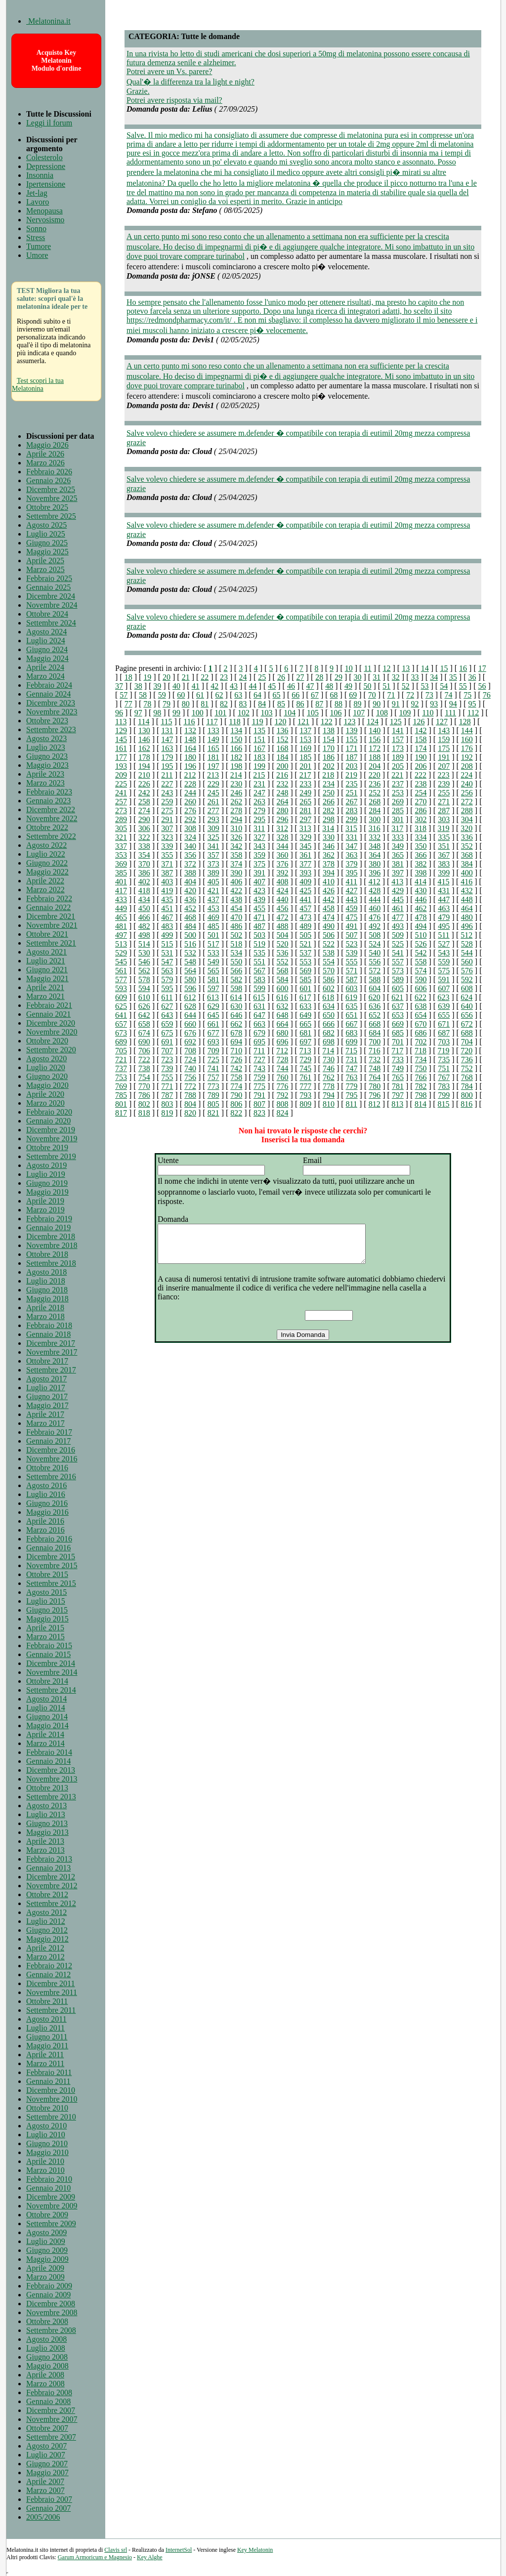 The width and height of the screenshot is (506, 2576). Describe the element at coordinates (47, 2214) in the screenshot. I see `Ottobre 2009` at that location.